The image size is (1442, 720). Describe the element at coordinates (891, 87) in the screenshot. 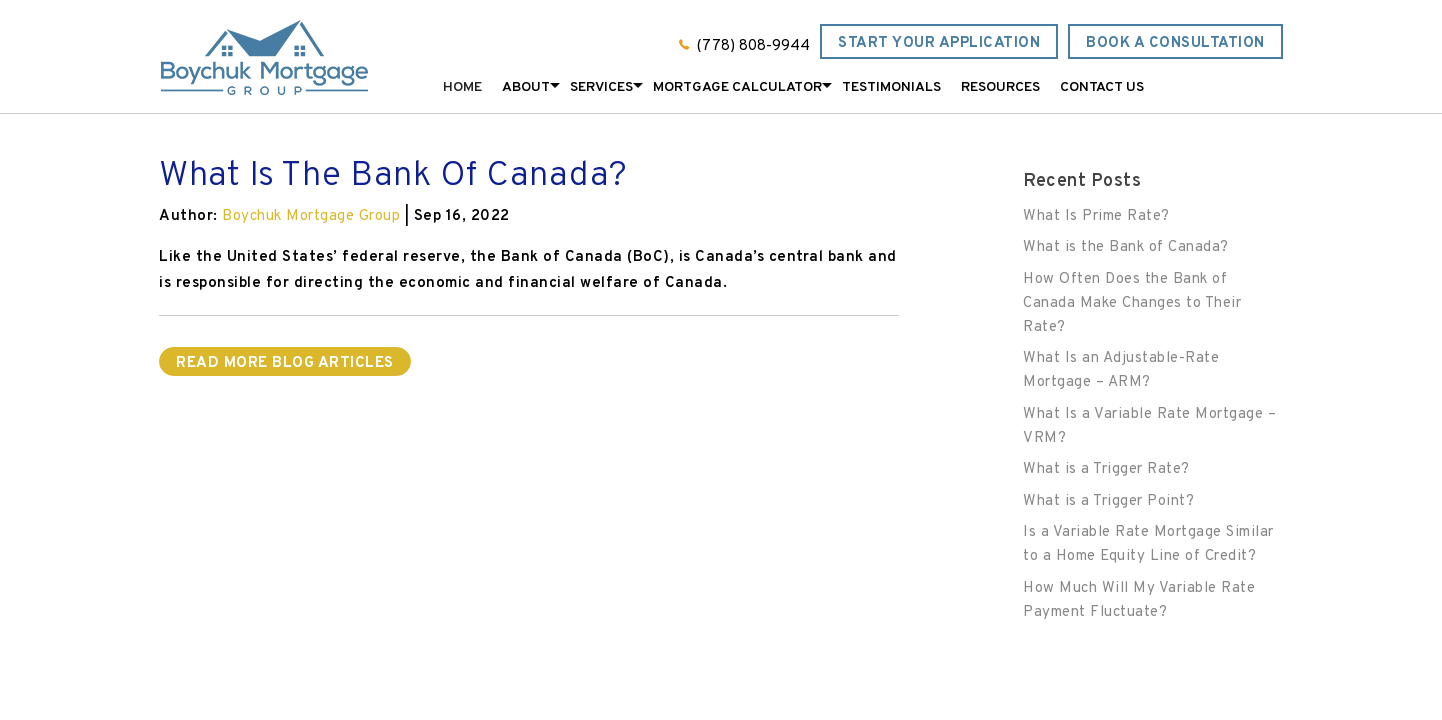

I see `Testimonials` at that location.